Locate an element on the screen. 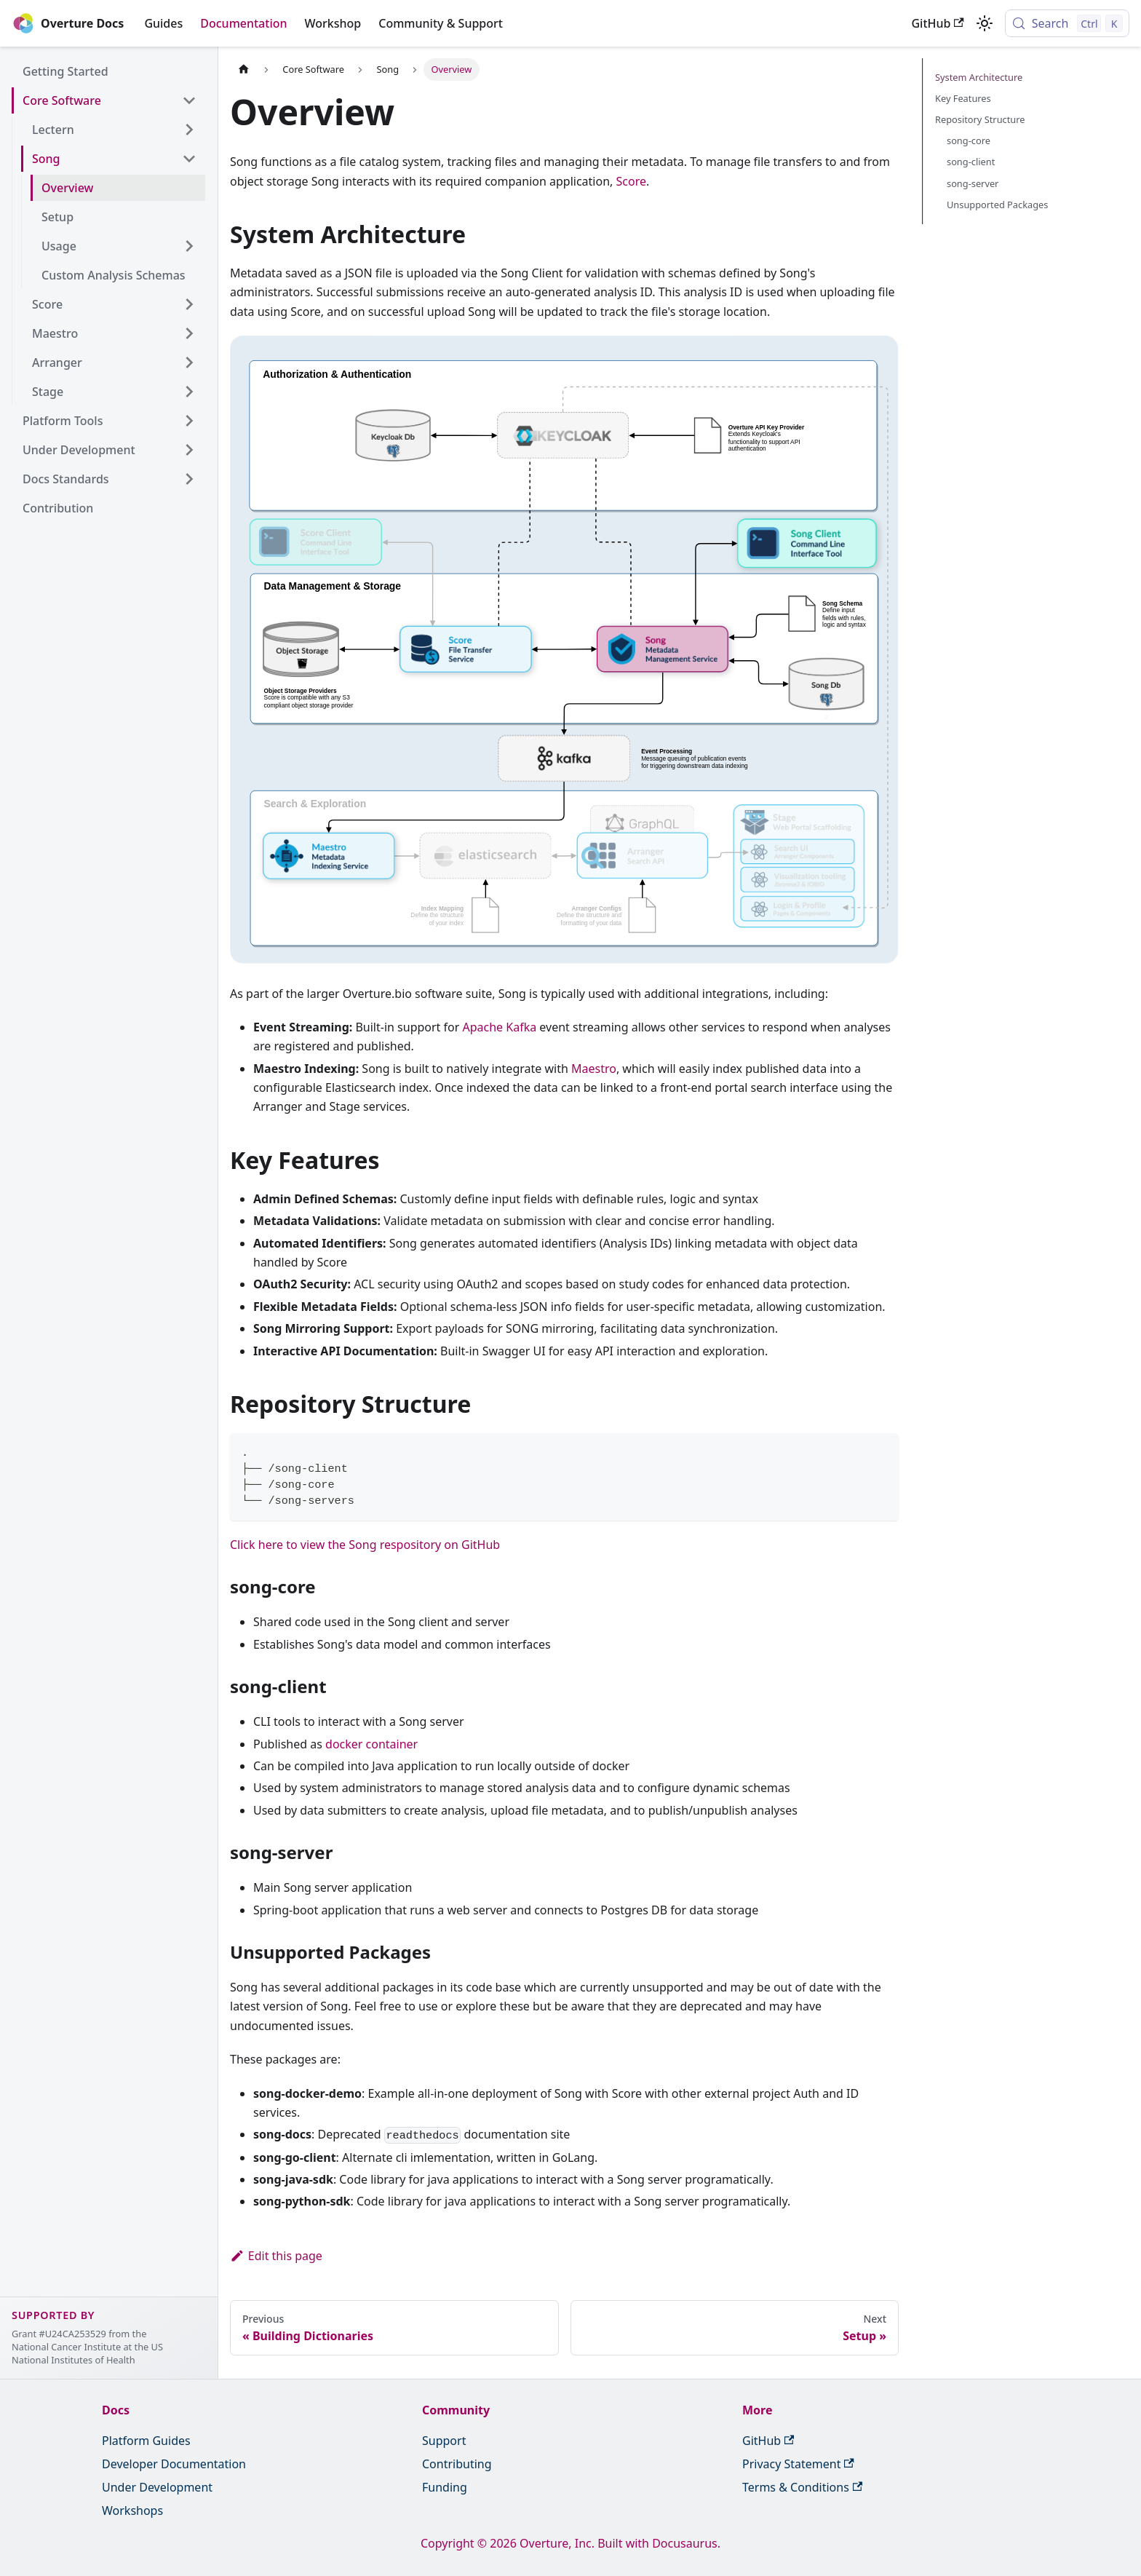 The height and width of the screenshot is (2576, 1141). Edit this page is located at coordinates (276, 2256).